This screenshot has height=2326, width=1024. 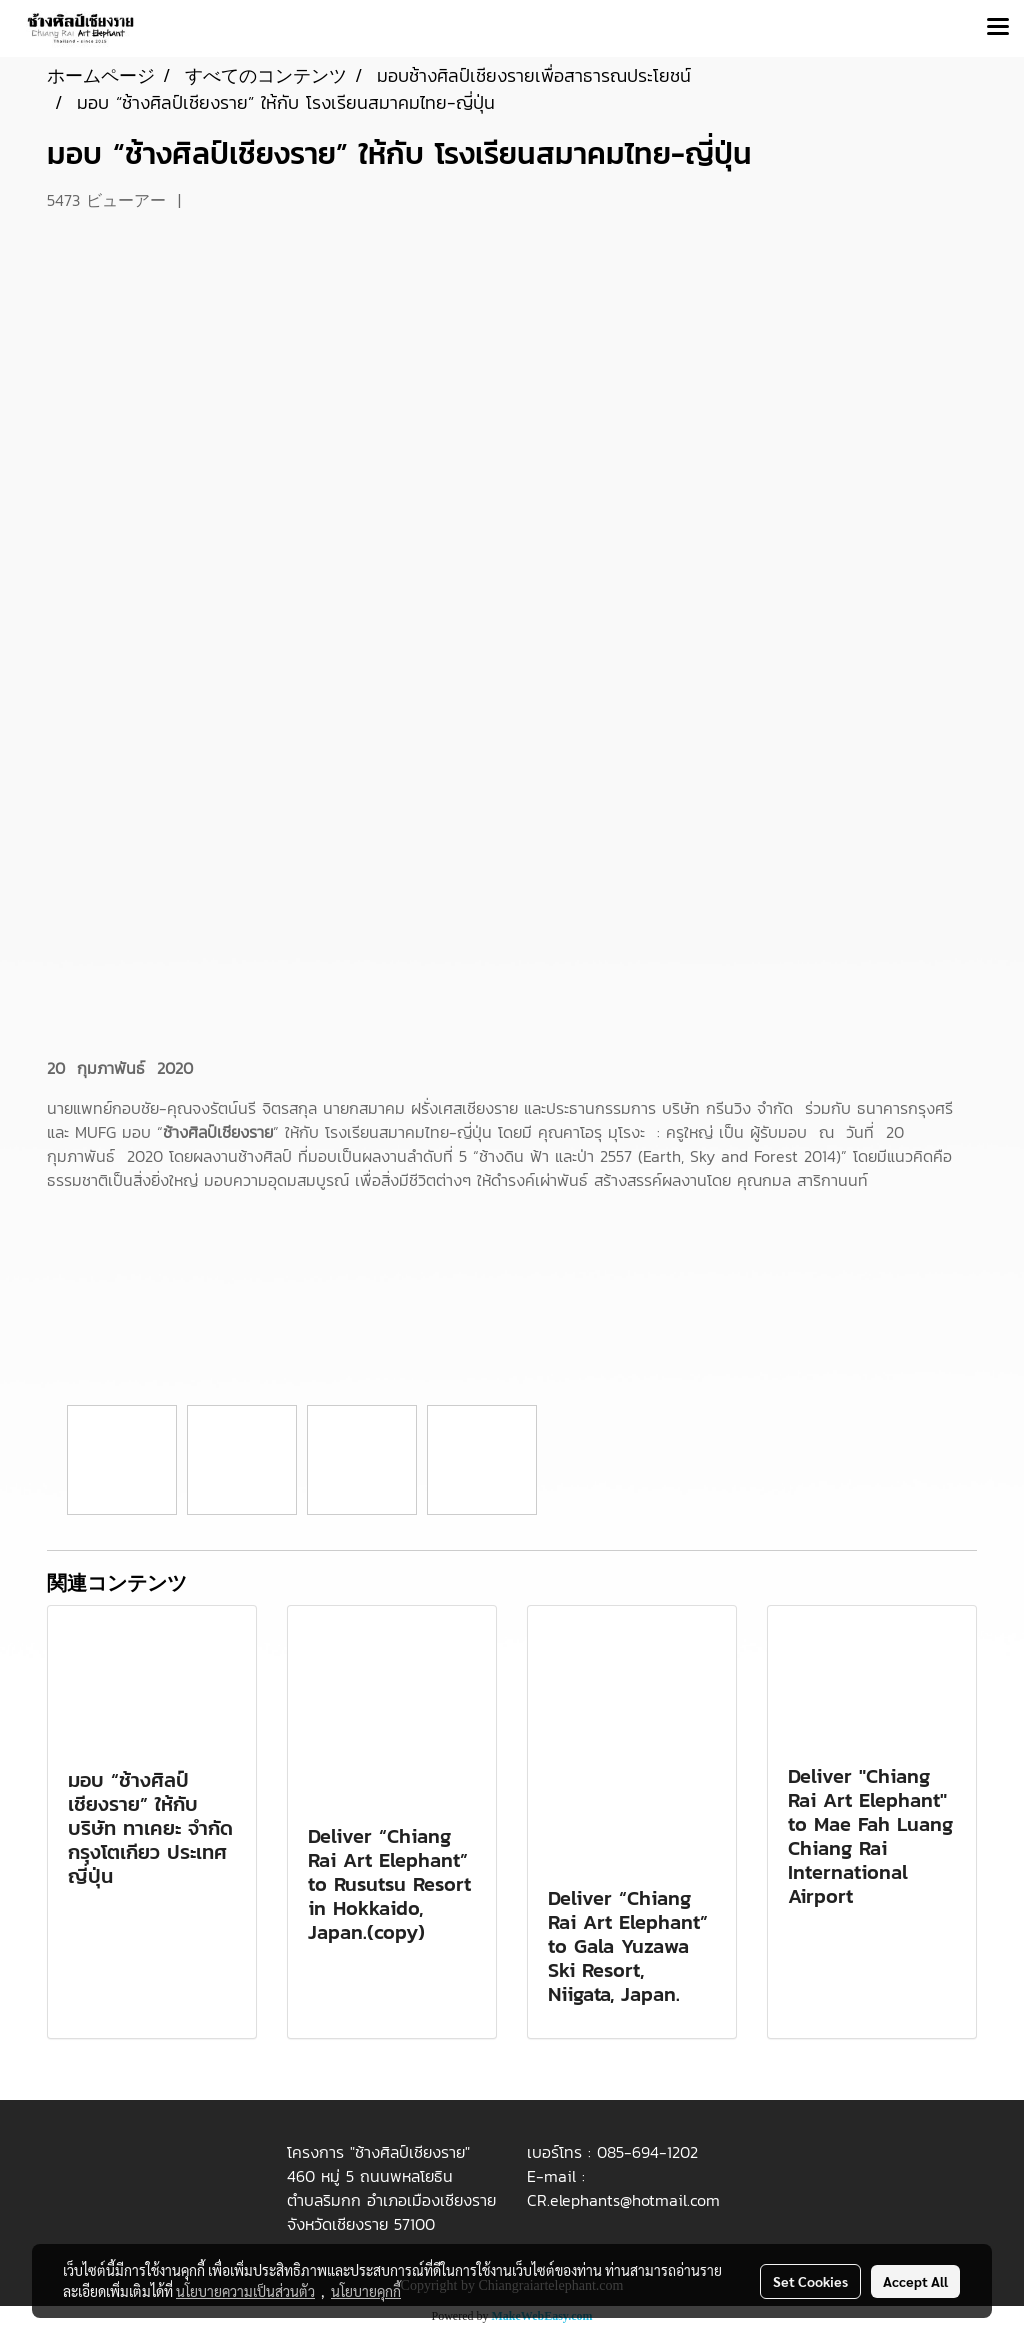 What do you see at coordinates (623, 2200) in the screenshot?
I see `CR.elephants@hotmail.com` at bounding box center [623, 2200].